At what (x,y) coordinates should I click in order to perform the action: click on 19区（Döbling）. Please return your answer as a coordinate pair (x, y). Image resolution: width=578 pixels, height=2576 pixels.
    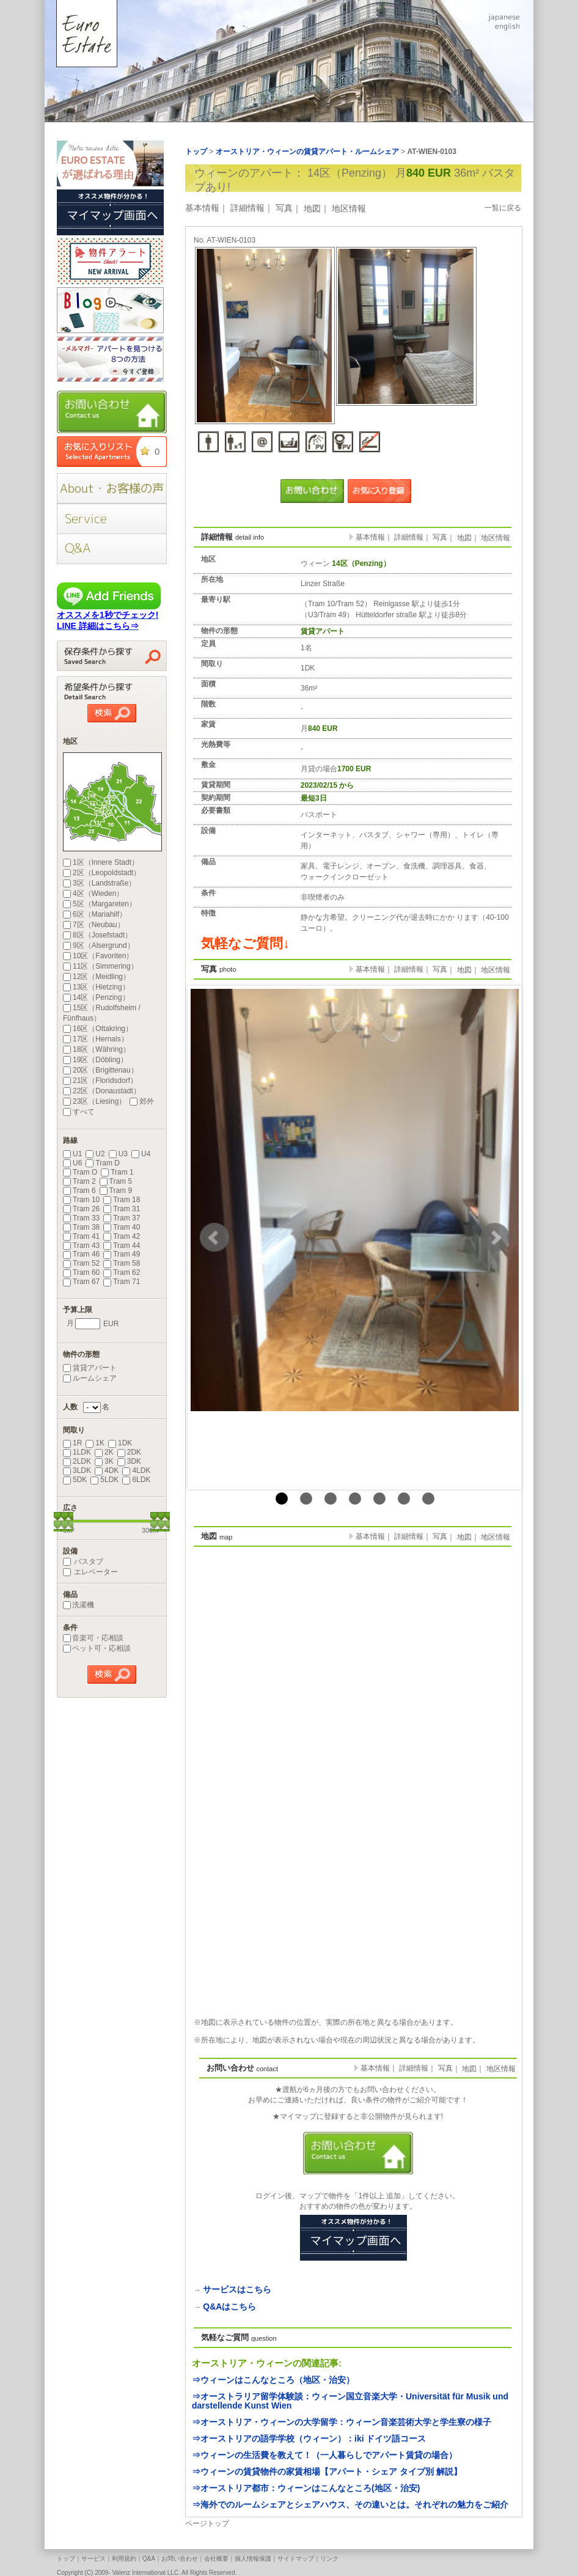
    Looking at the image, I should click on (95, 1059).